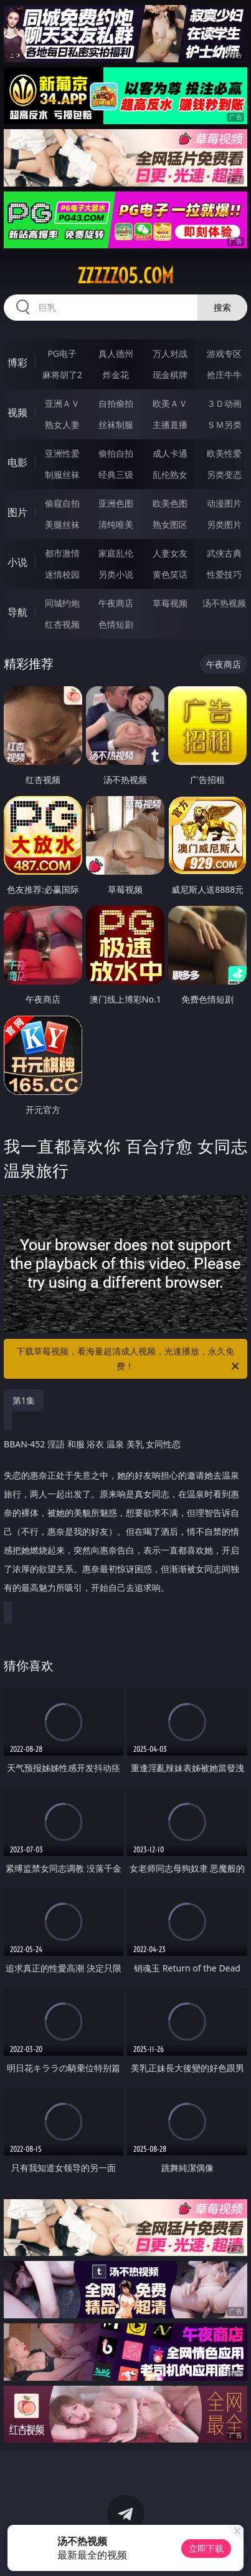 The height and width of the screenshot is (2576, 251). Describe the element at coordinates (115, 474) in the screenshot. I see `经典三级` at that location.